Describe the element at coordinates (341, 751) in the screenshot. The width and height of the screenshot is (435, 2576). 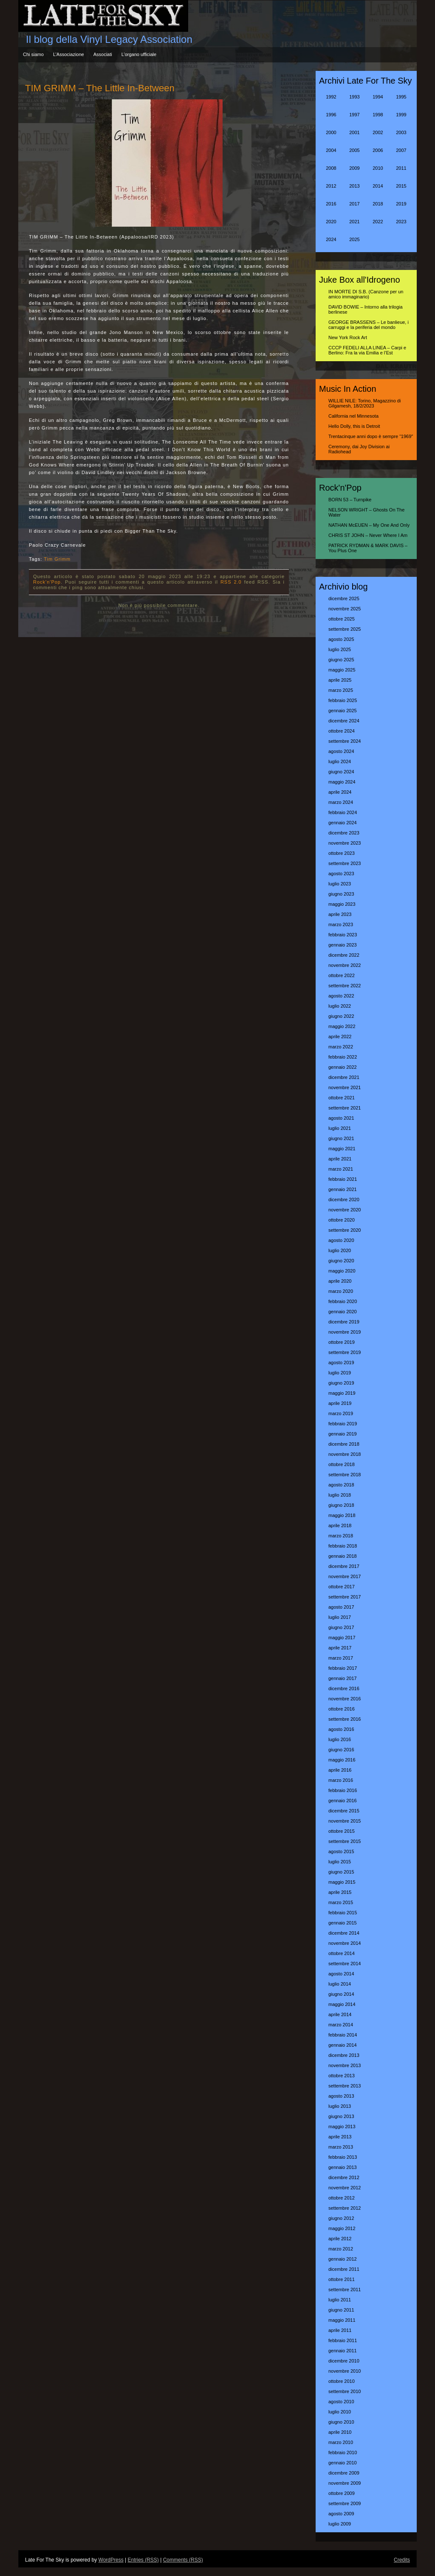
I see `agosto 2024` at that location.